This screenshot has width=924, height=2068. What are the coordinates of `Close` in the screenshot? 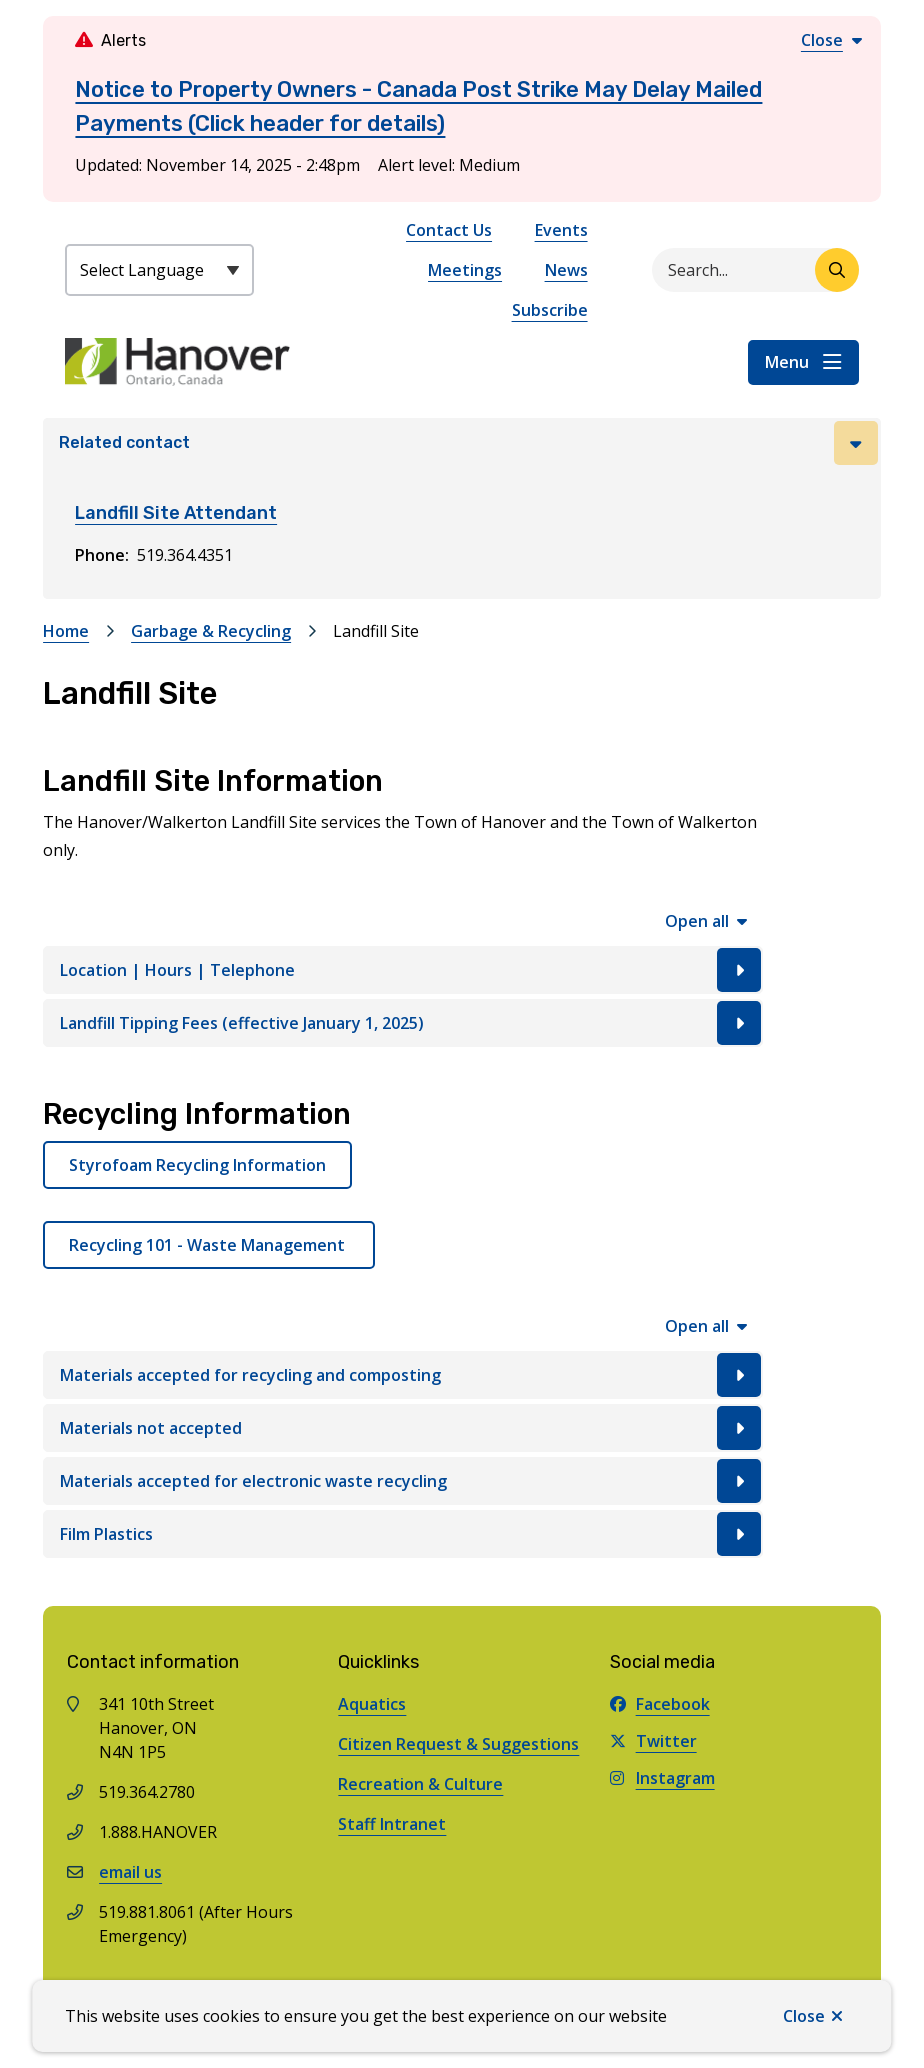 It's located at (804, 2016).